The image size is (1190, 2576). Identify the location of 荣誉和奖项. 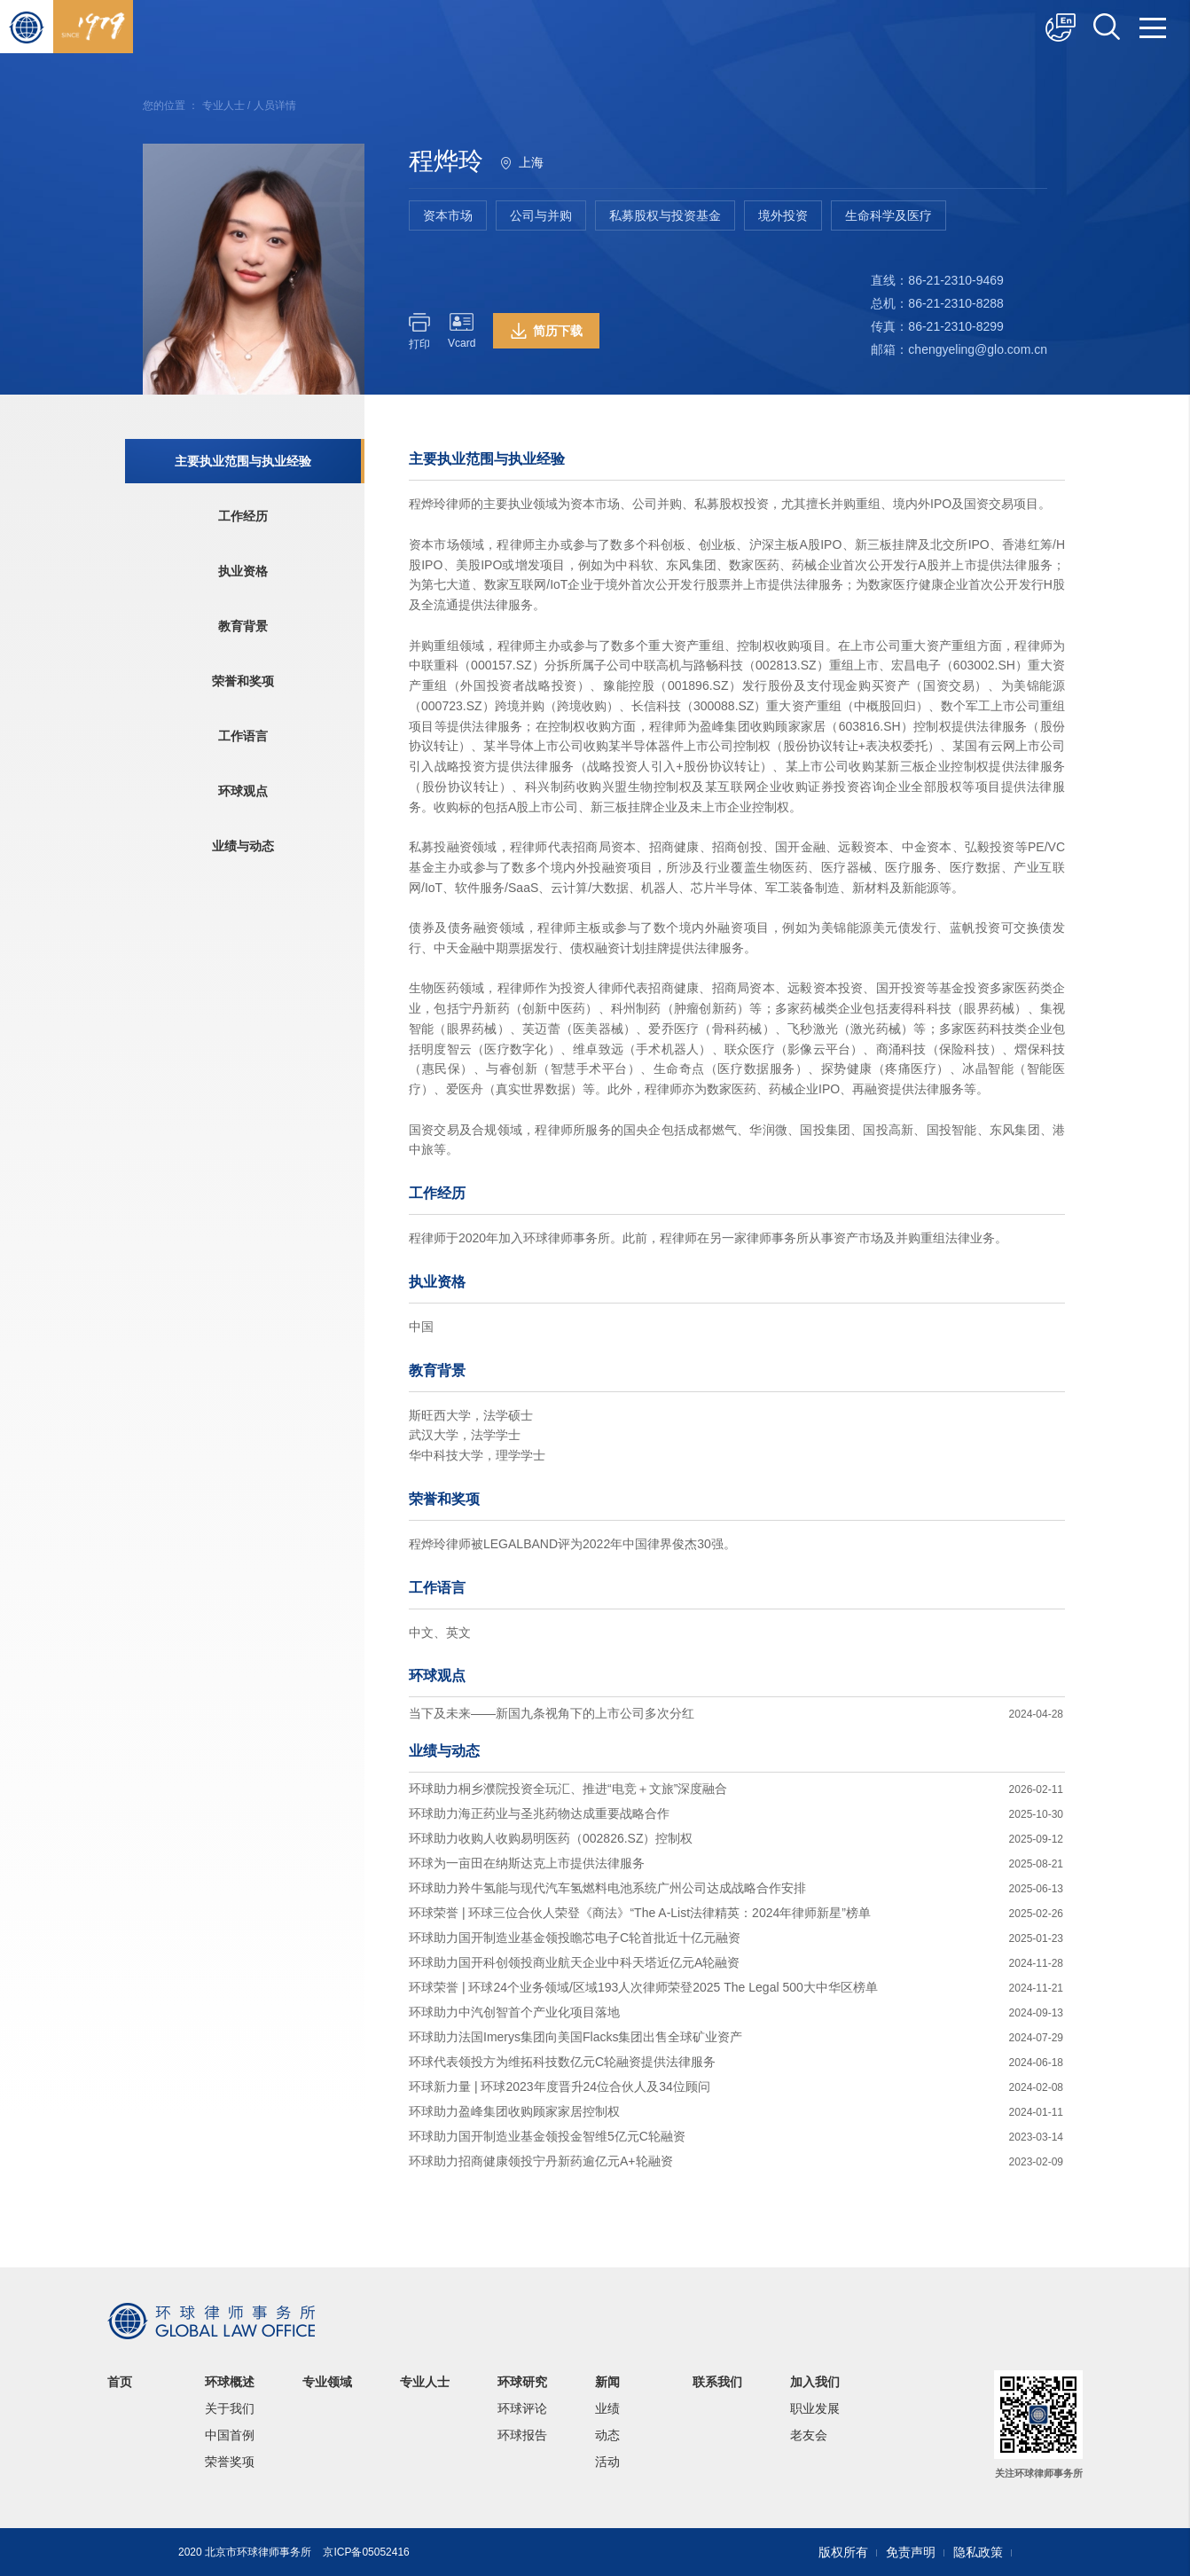
(243, 681).